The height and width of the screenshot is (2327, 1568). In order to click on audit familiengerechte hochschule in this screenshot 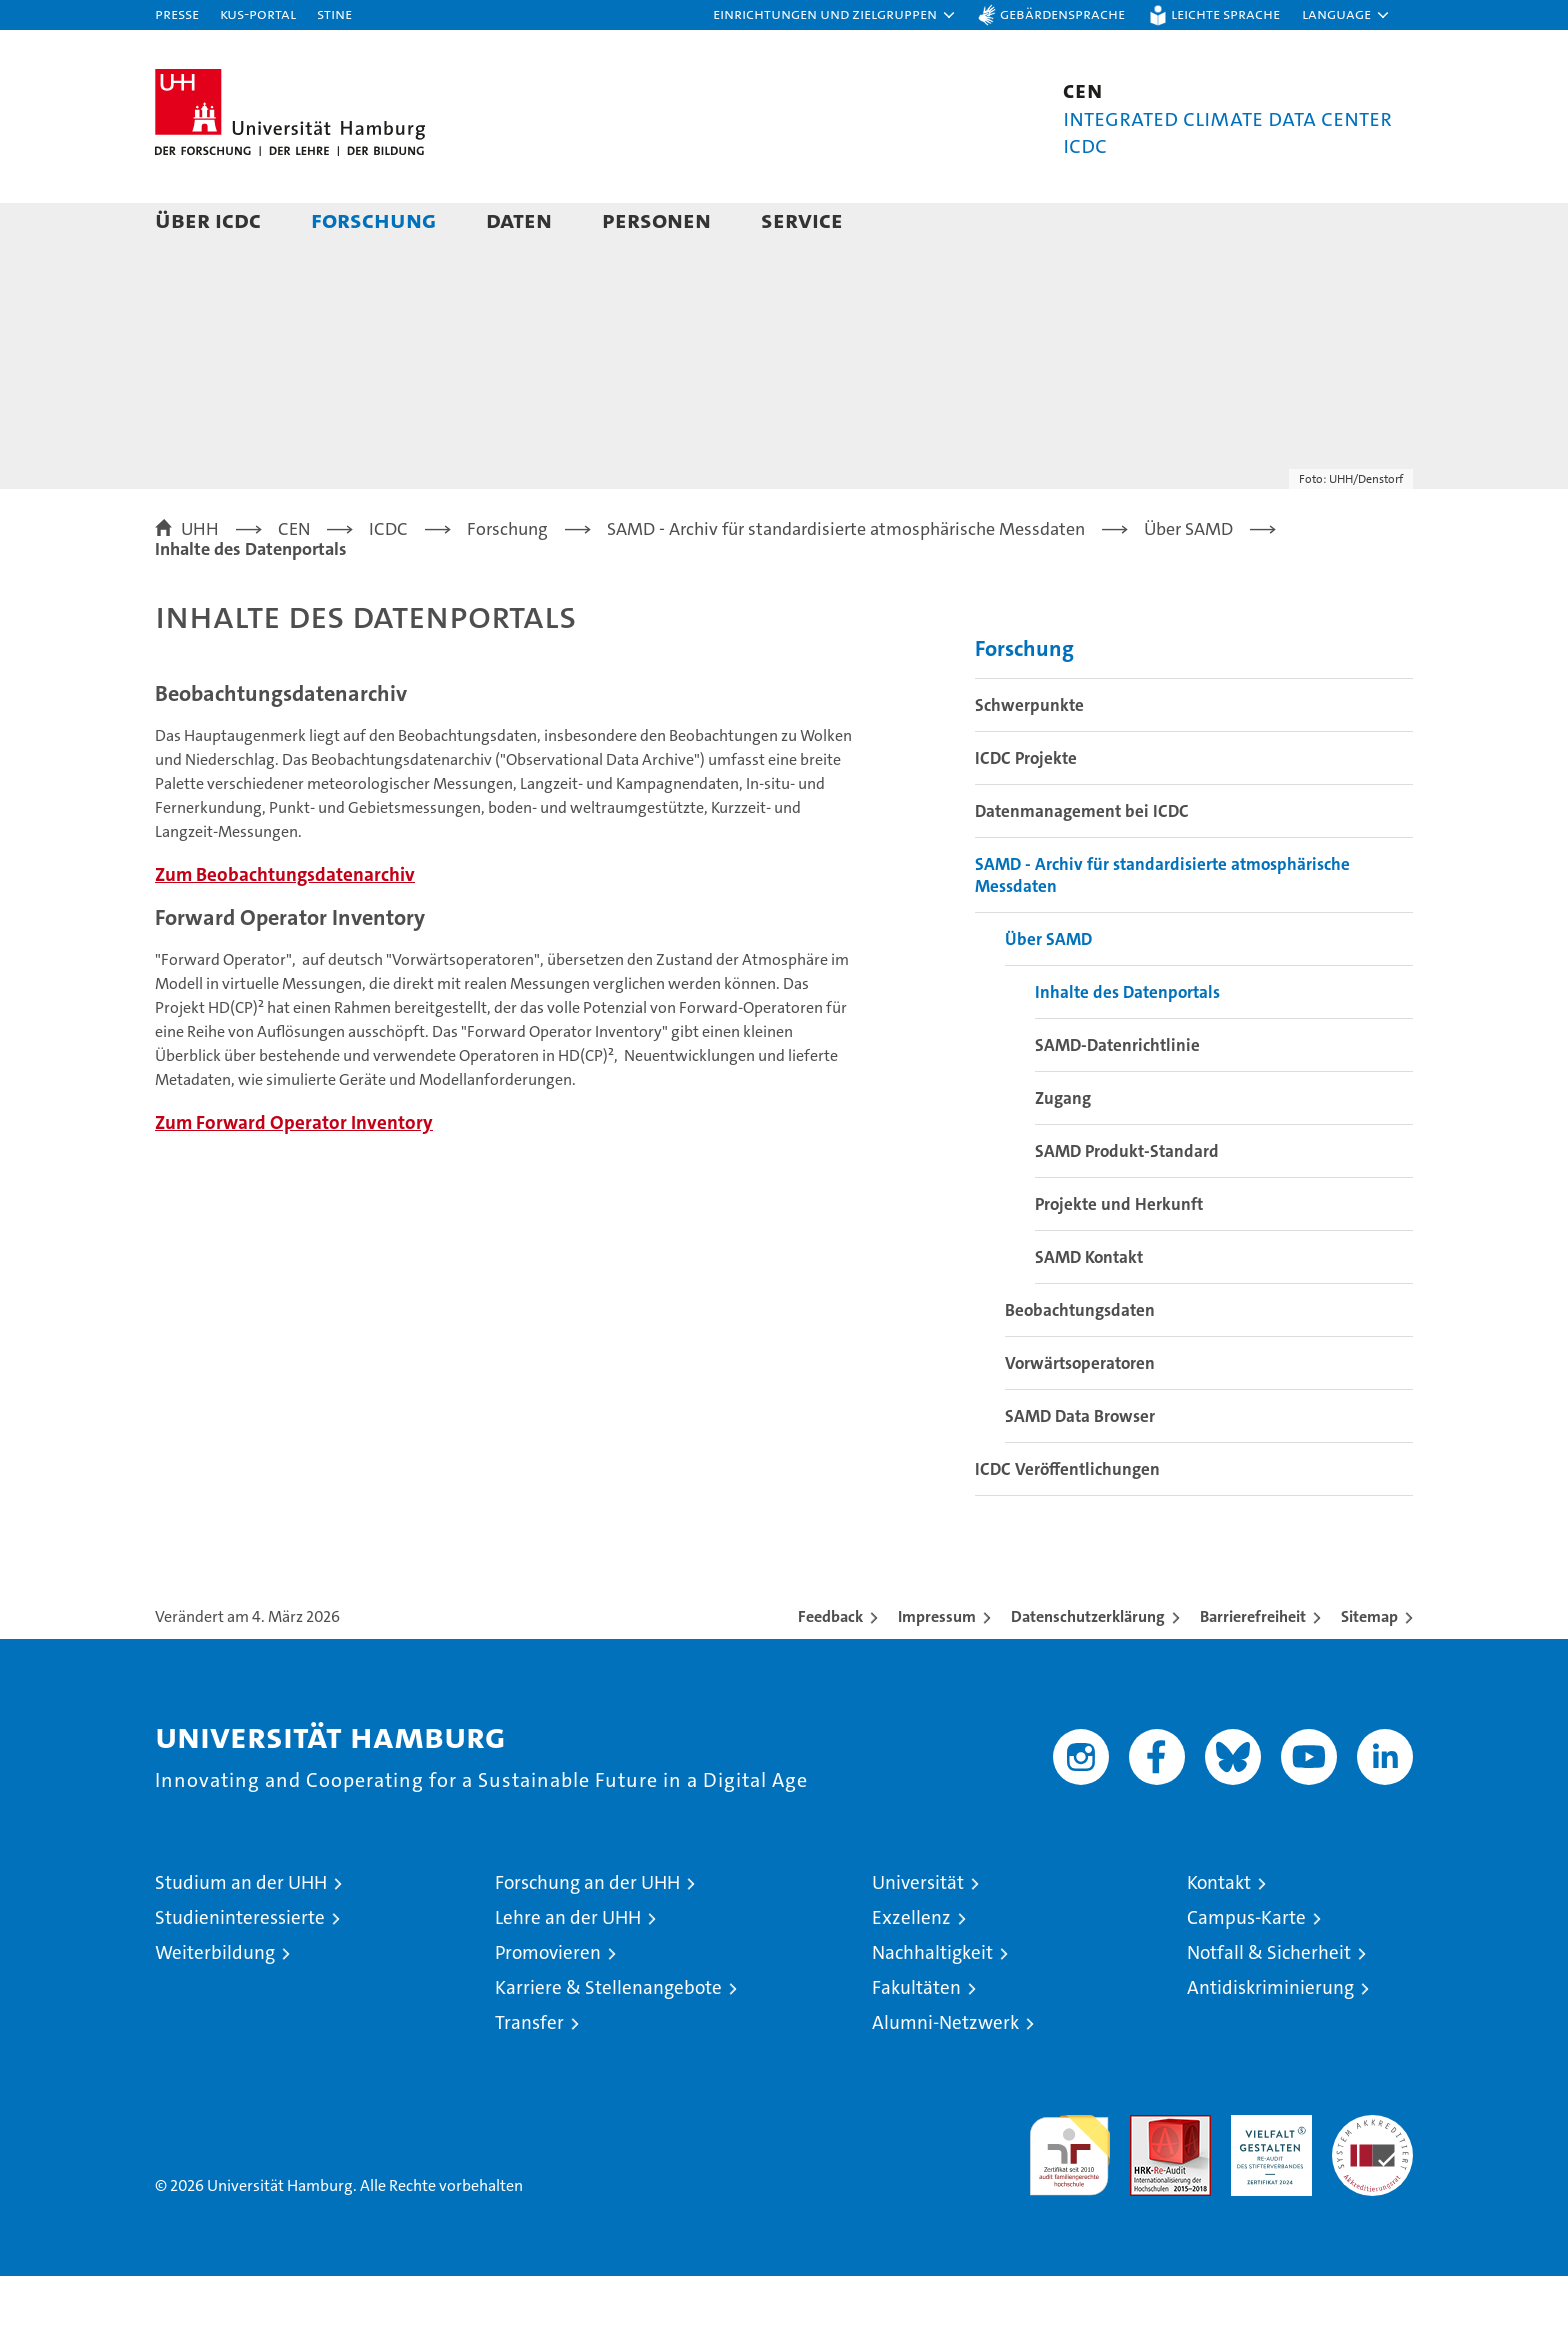, I will do `click(1069, 2197)`.